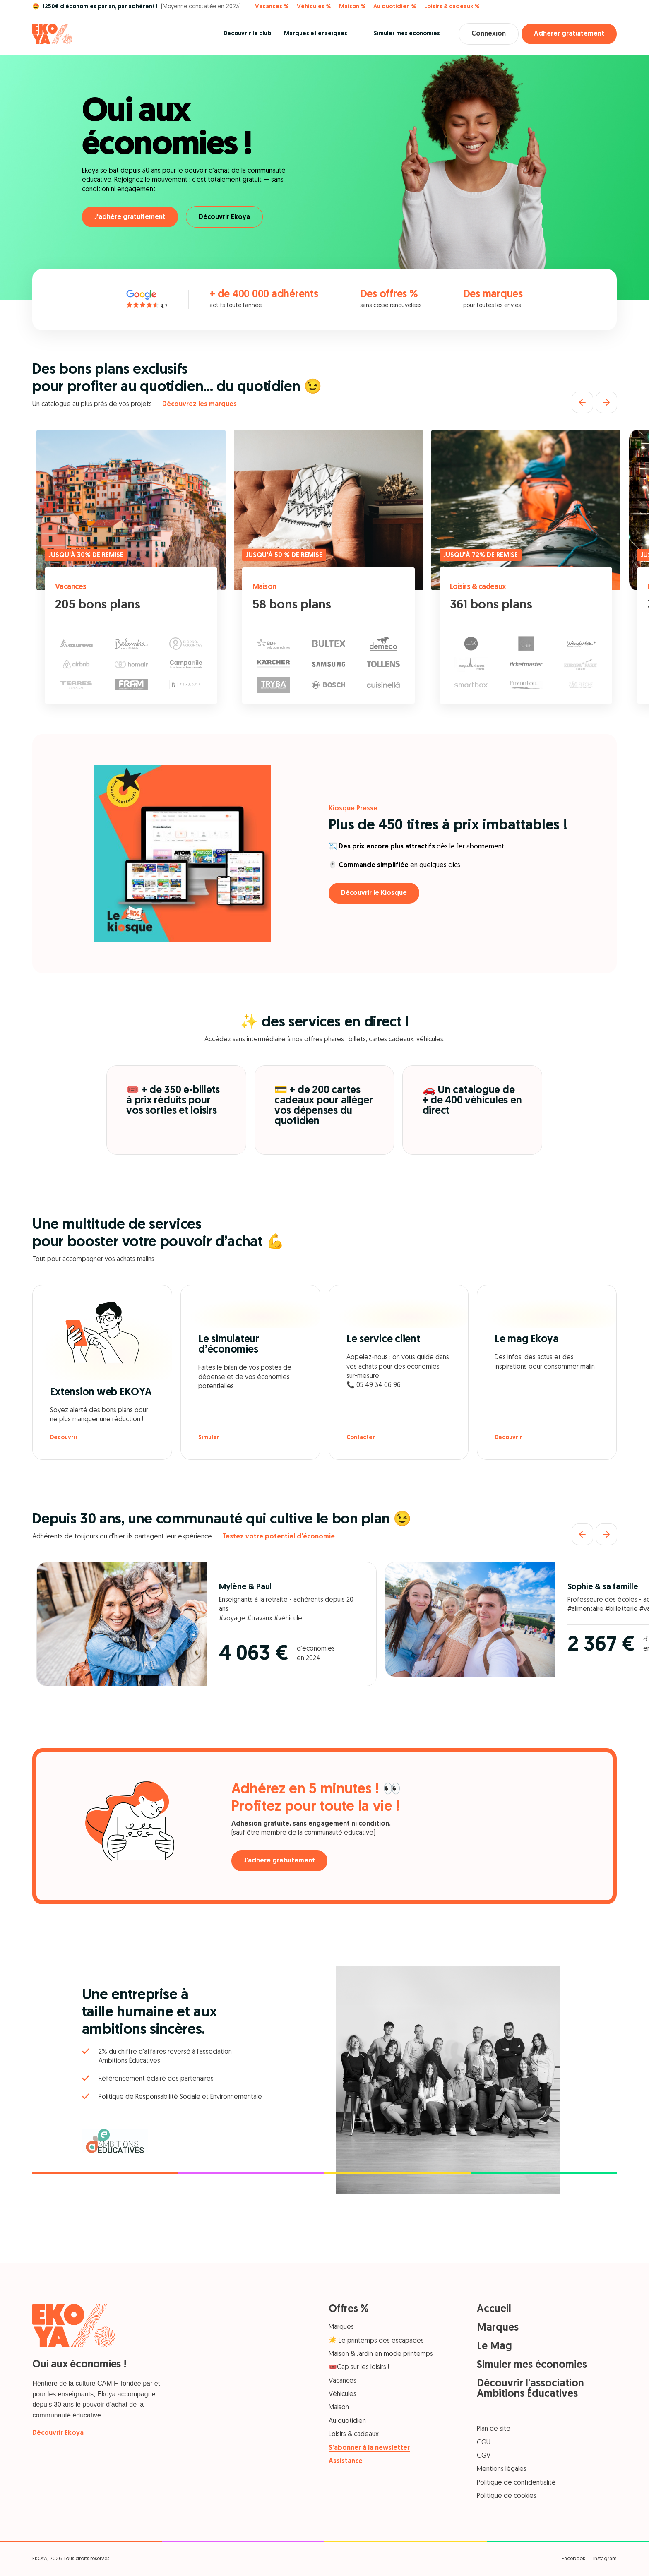 This screenshot has height=2576, width=649. Describe the element at coordinates (501, 2469) in the screenshot. I see `Mentions légales` at that location.